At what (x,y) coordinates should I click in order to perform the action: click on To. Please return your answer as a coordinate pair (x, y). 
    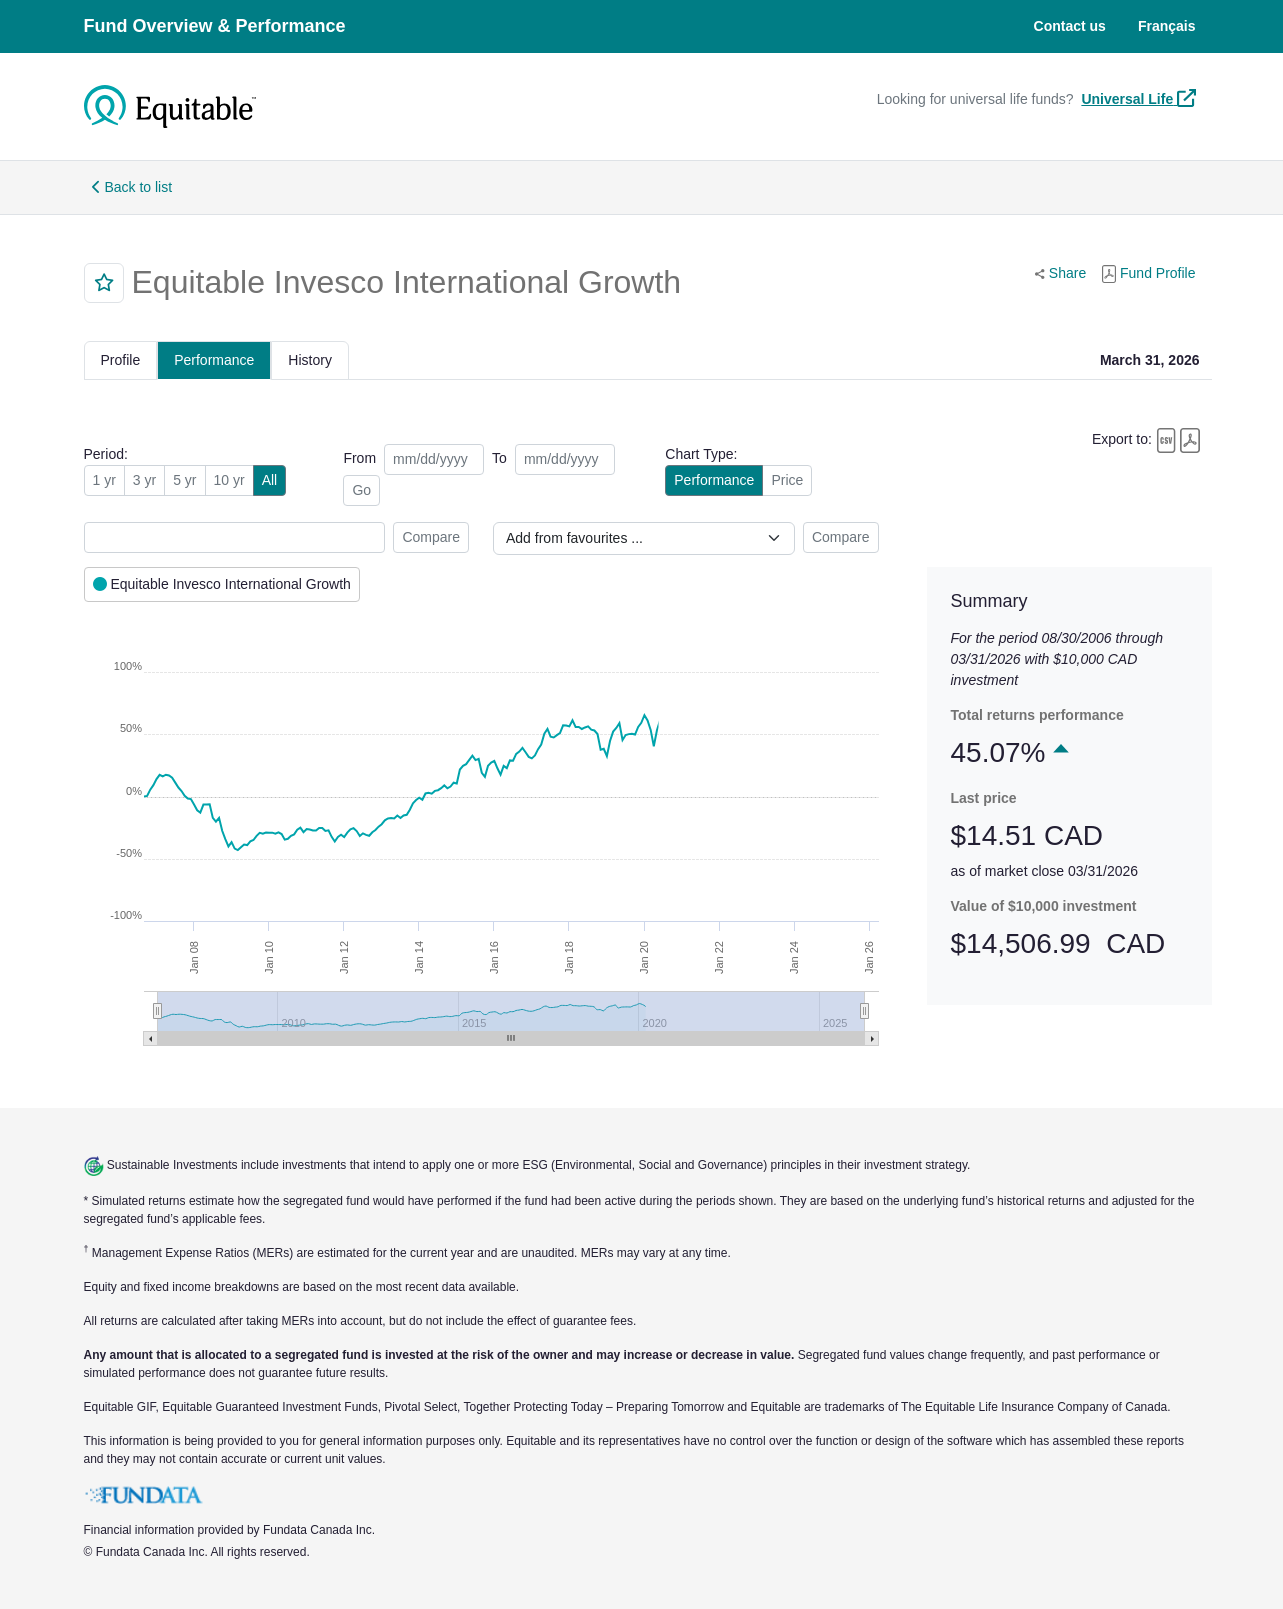
    Looking at the image, I should click on (499, 458).